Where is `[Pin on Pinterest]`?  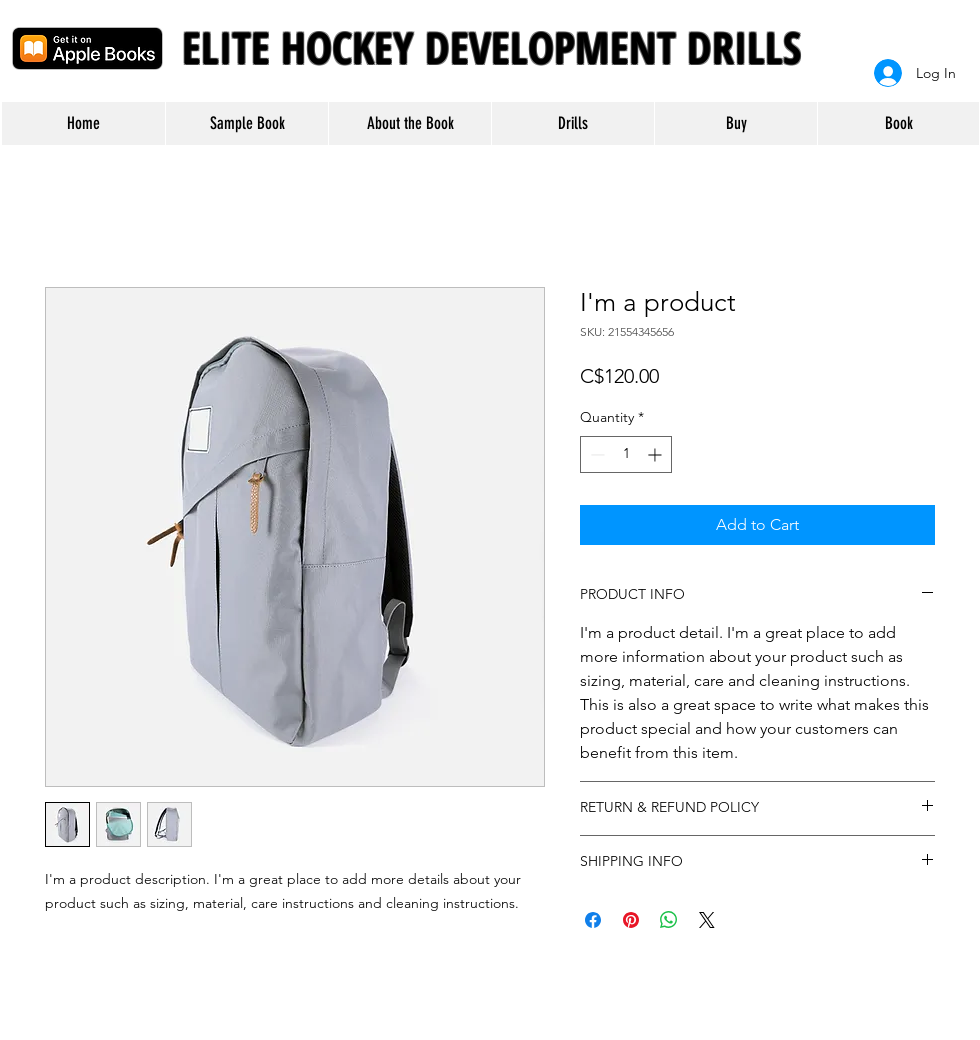 [Pin on Pinterest] is located at coordinates (631, 920).